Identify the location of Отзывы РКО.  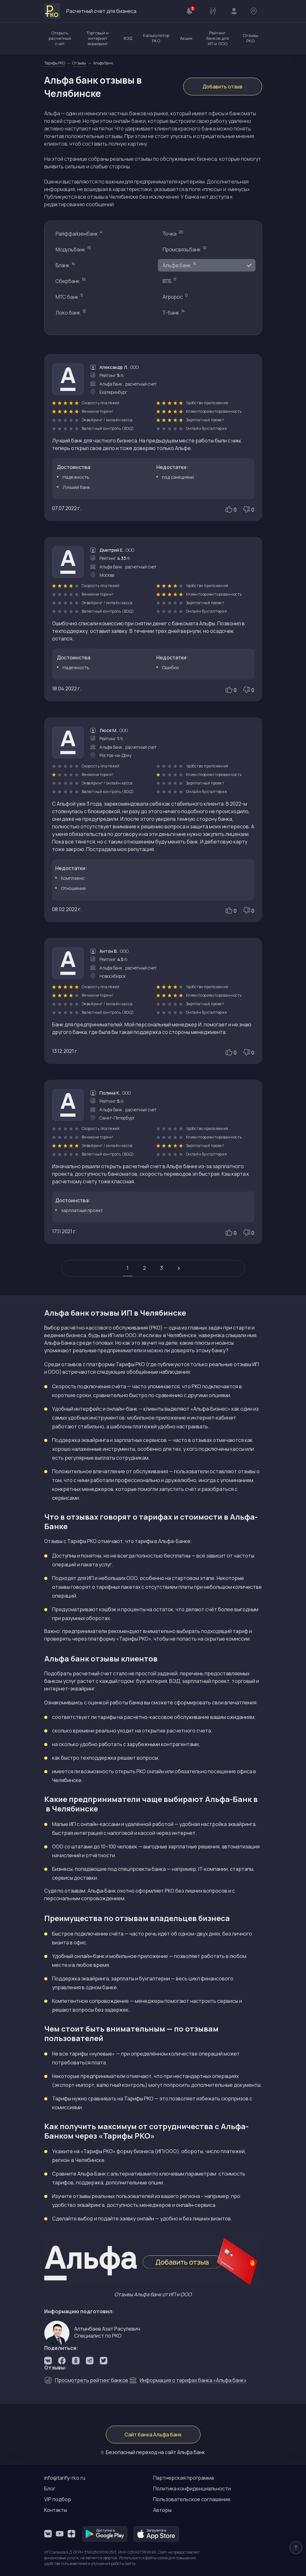
(250, 38).